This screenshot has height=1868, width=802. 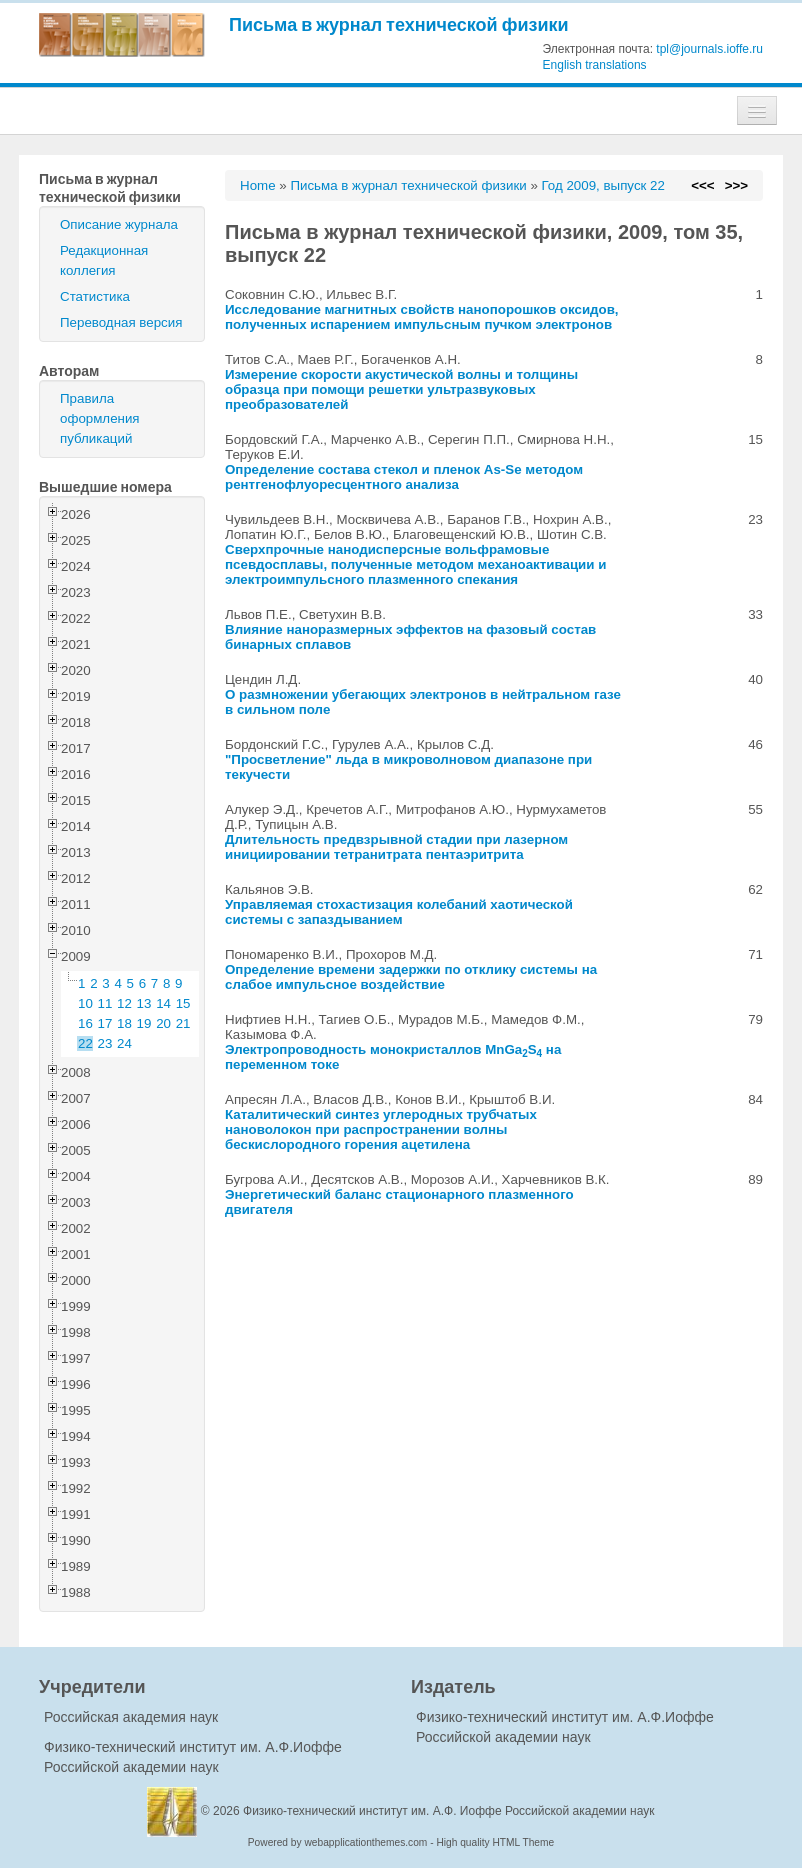 I want to click on Редакционная коллегия, so click(x=104, y=260).